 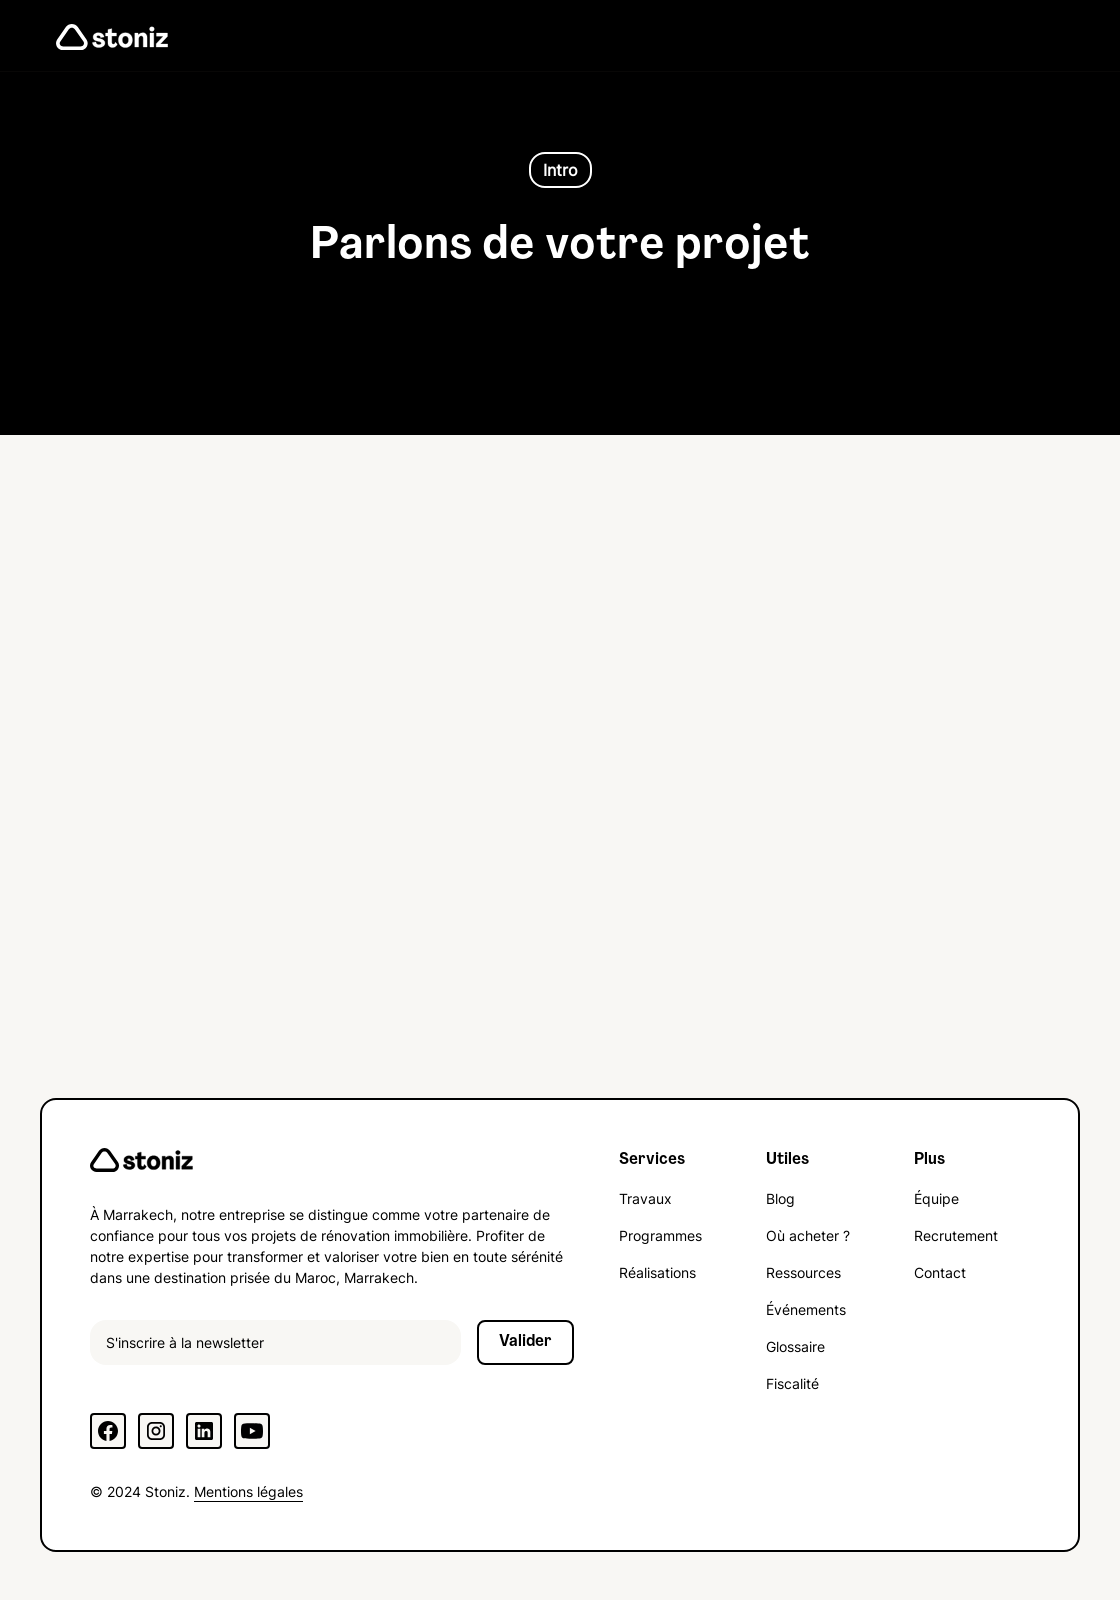 What do you see at coordinates (795, 1346) in the screenshot?
I see `Glossaire` at bounding box center [795, 1346].